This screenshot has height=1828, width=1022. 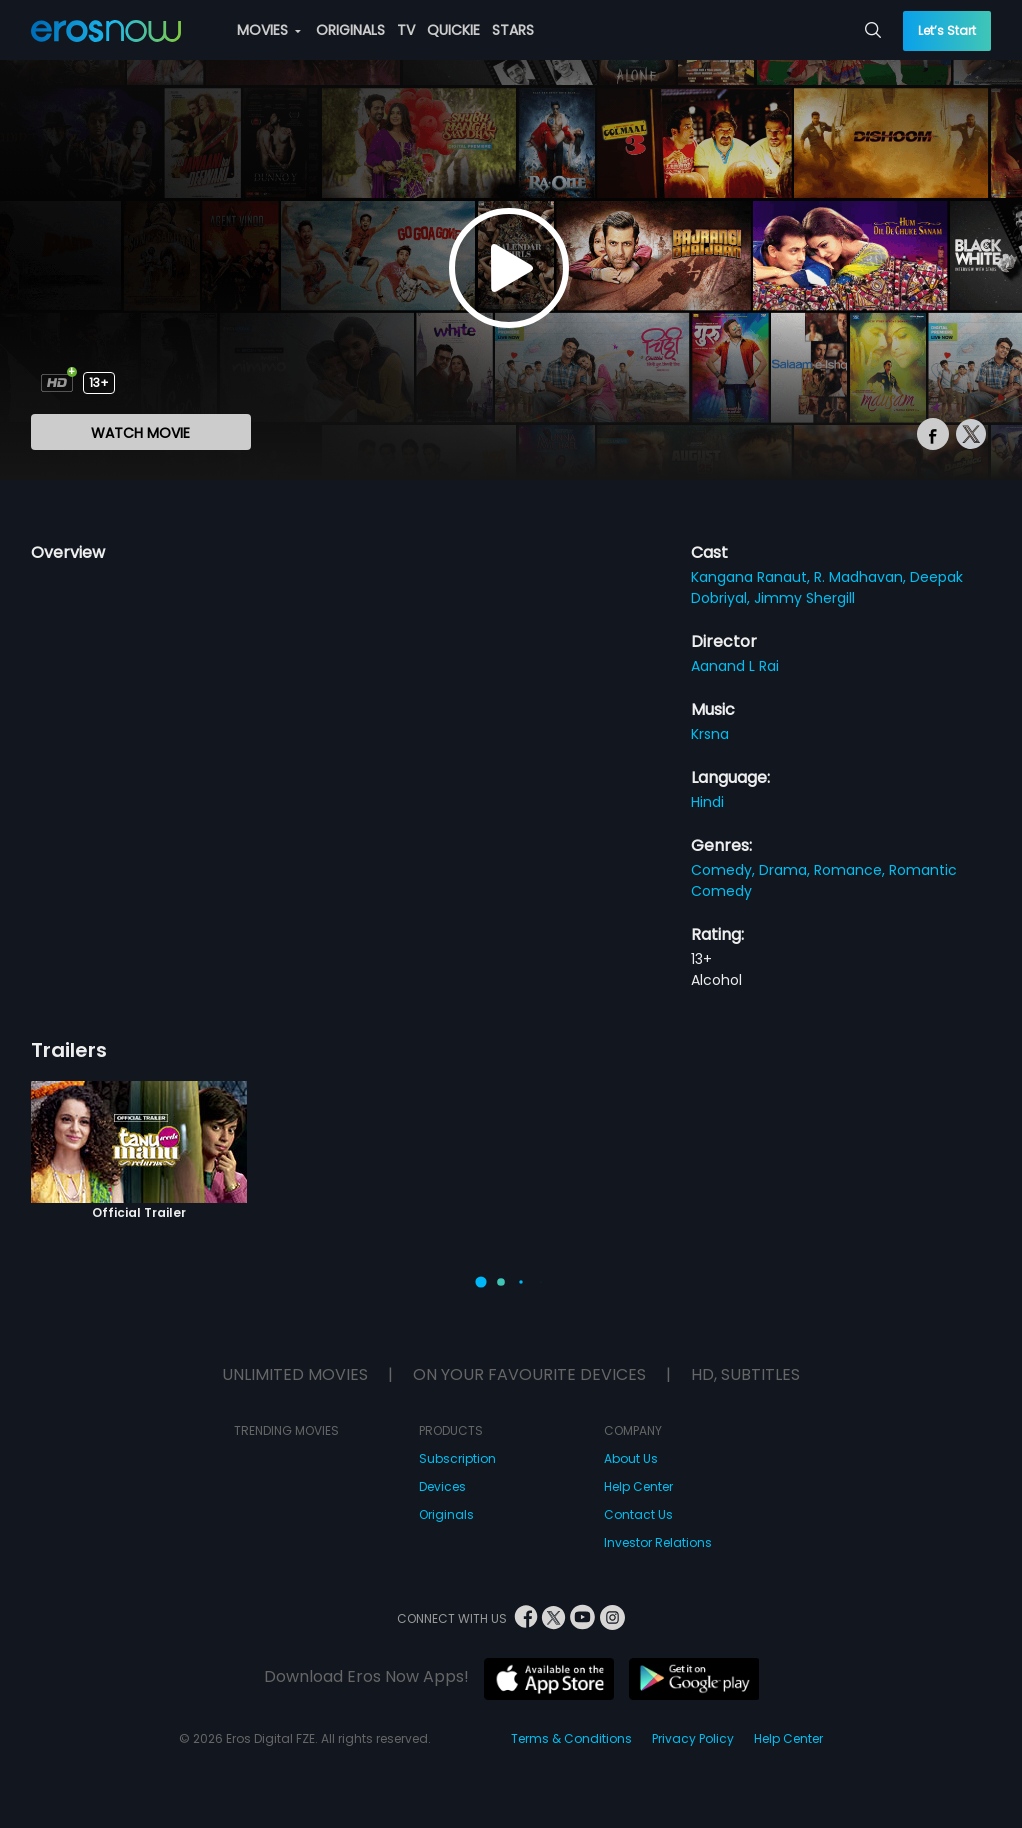 What do you see at coordinates (658, 1542) in the screenshot?
I see `Investor Relations` at bounding box center [658, 1542].